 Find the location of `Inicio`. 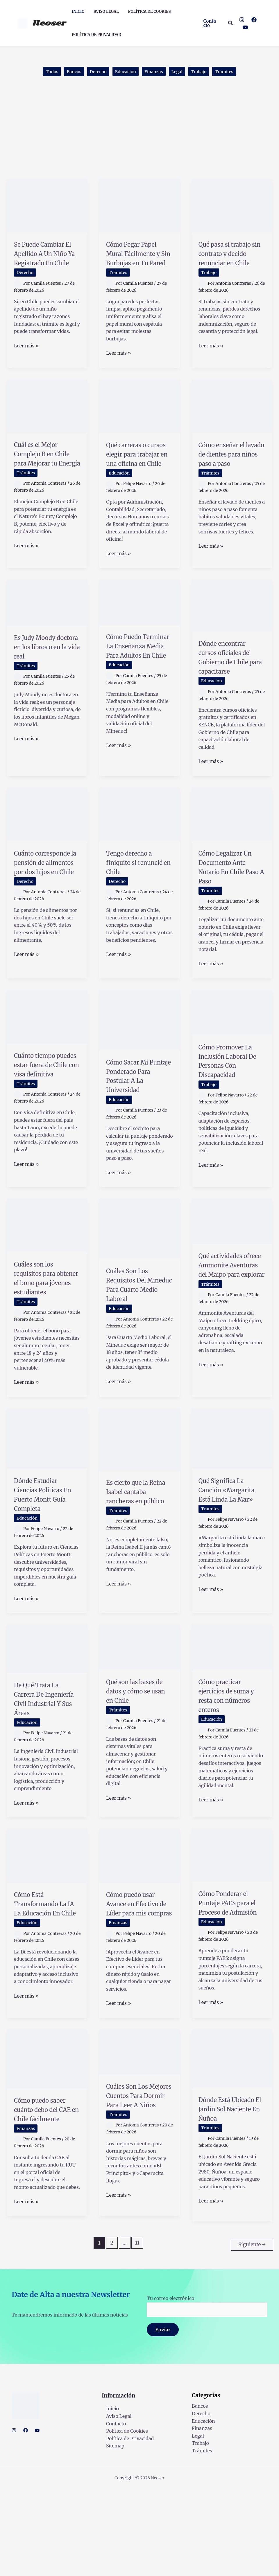

Inicio is located at coordinates (108, 2496).